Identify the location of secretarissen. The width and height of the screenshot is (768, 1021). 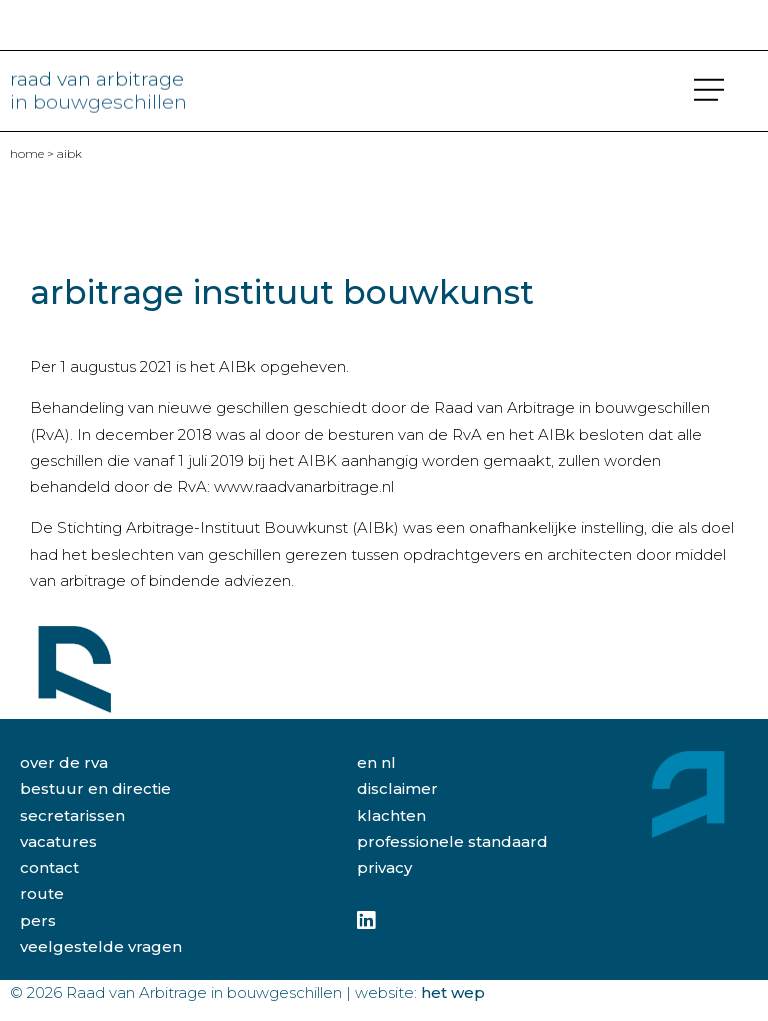
(72, 815).